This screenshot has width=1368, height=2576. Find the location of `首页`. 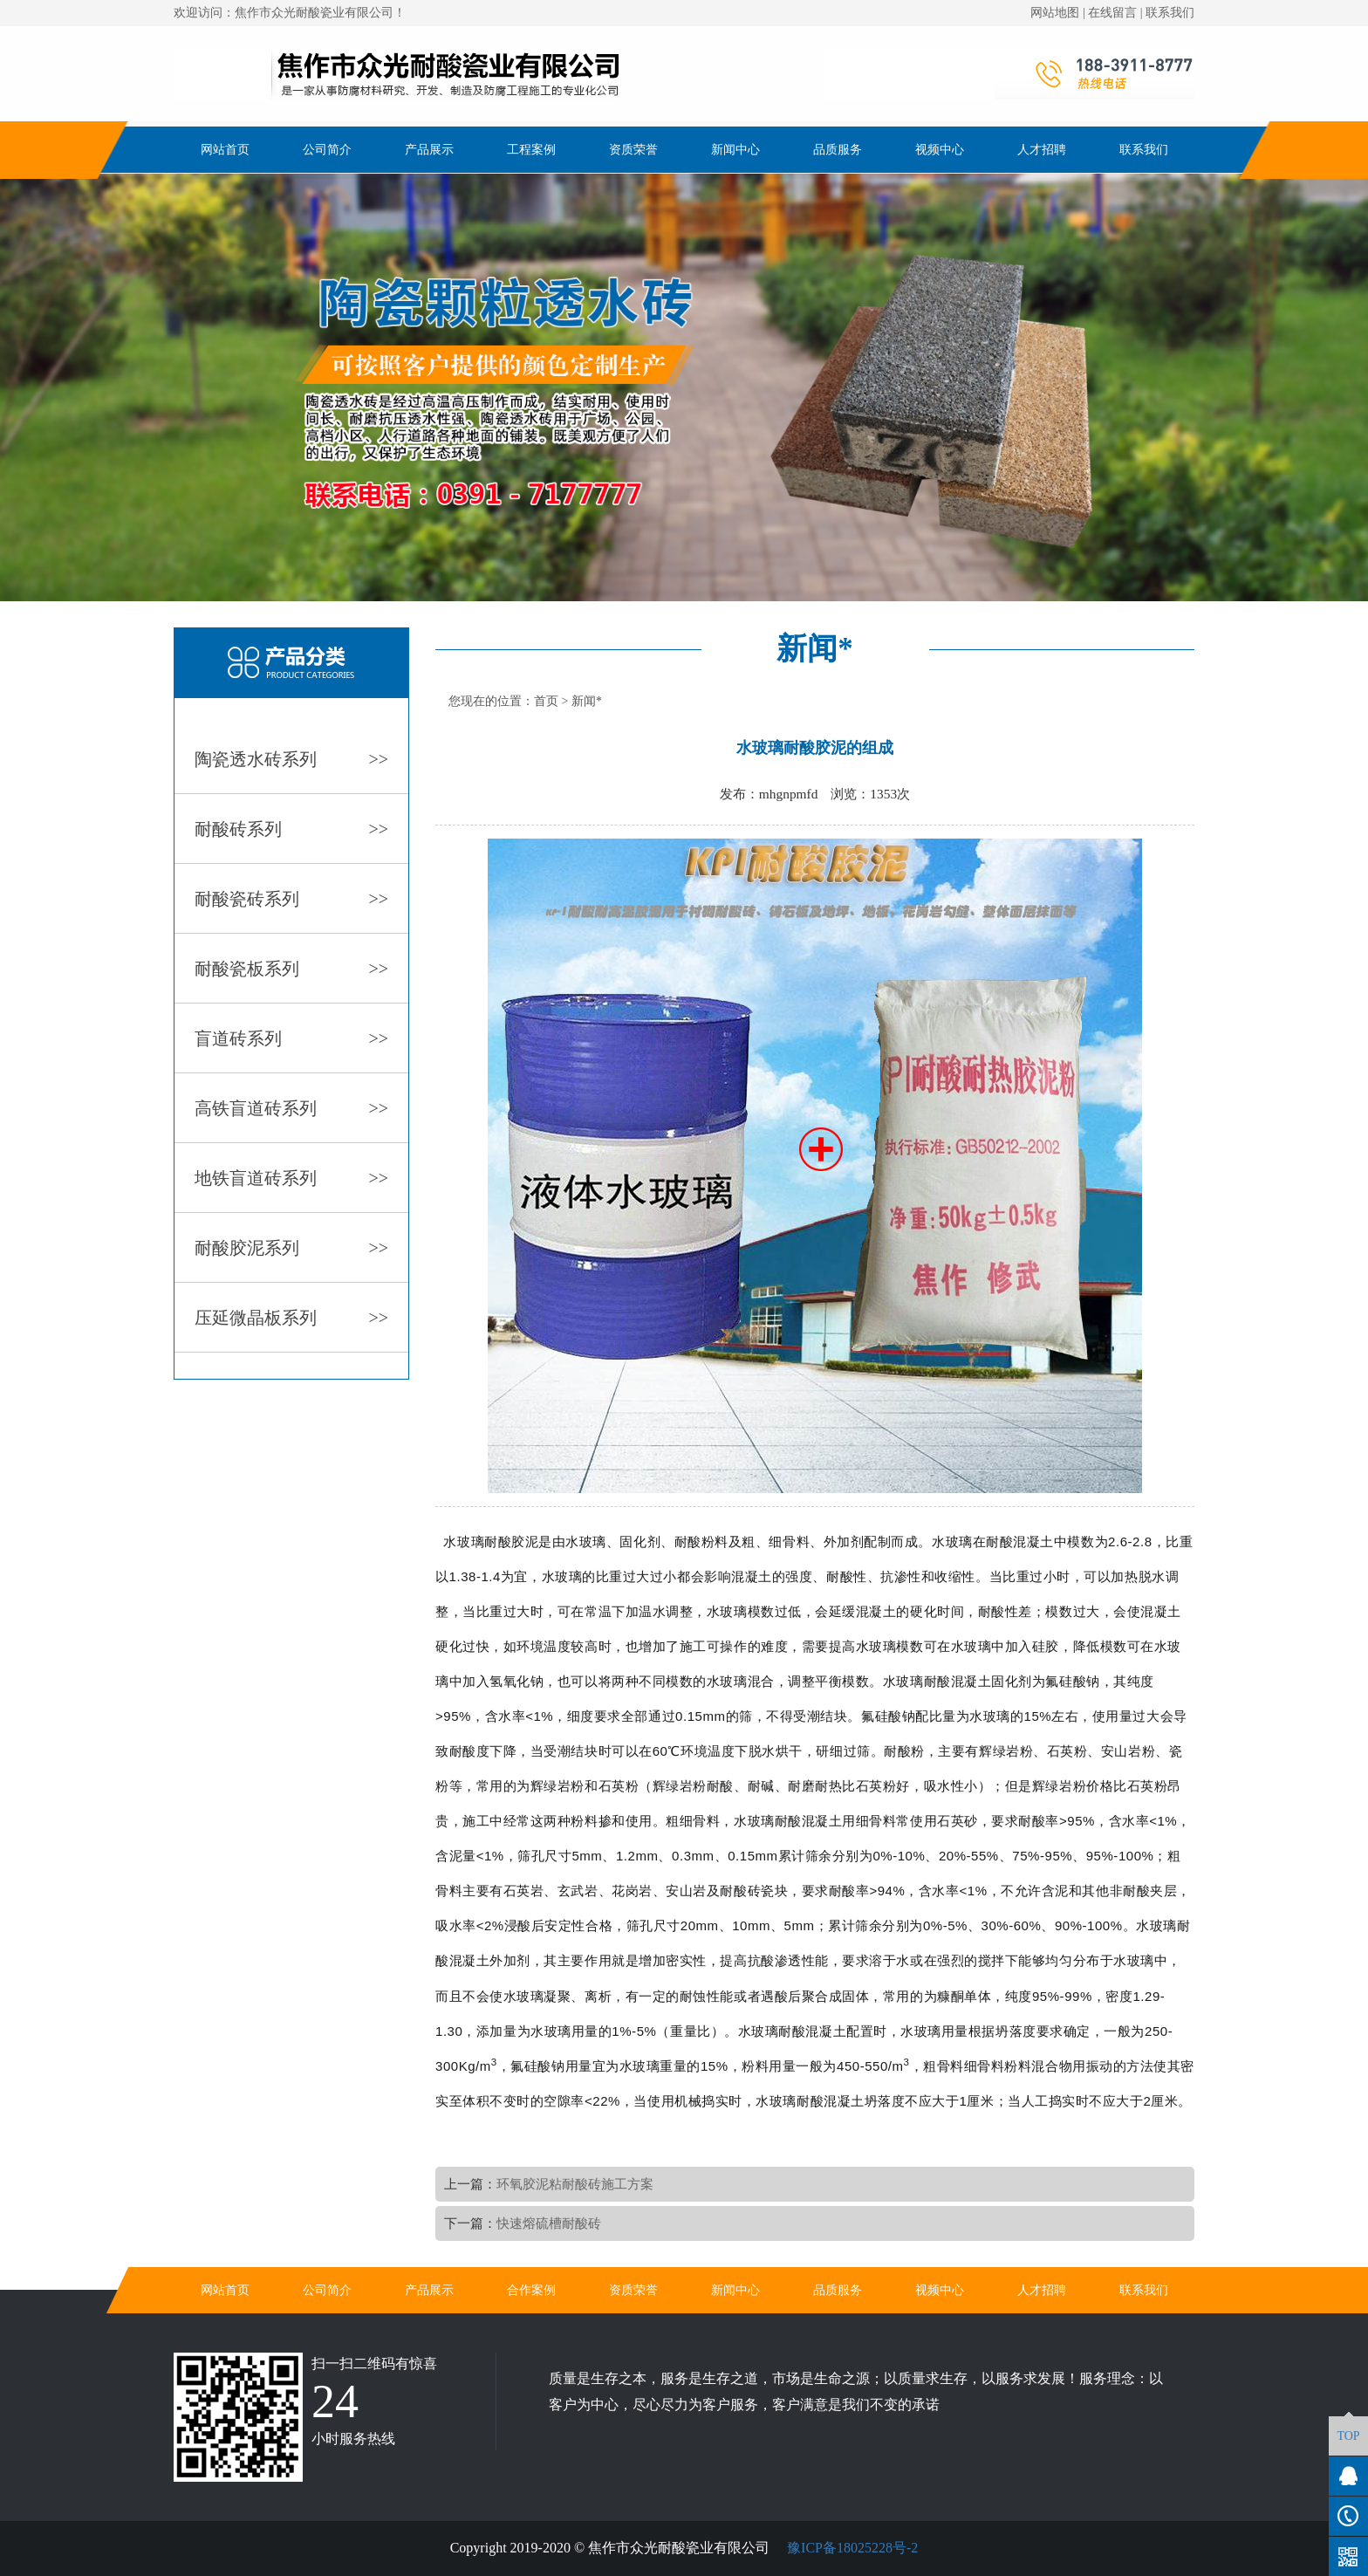

首页 is located at coordinates (546, 701).